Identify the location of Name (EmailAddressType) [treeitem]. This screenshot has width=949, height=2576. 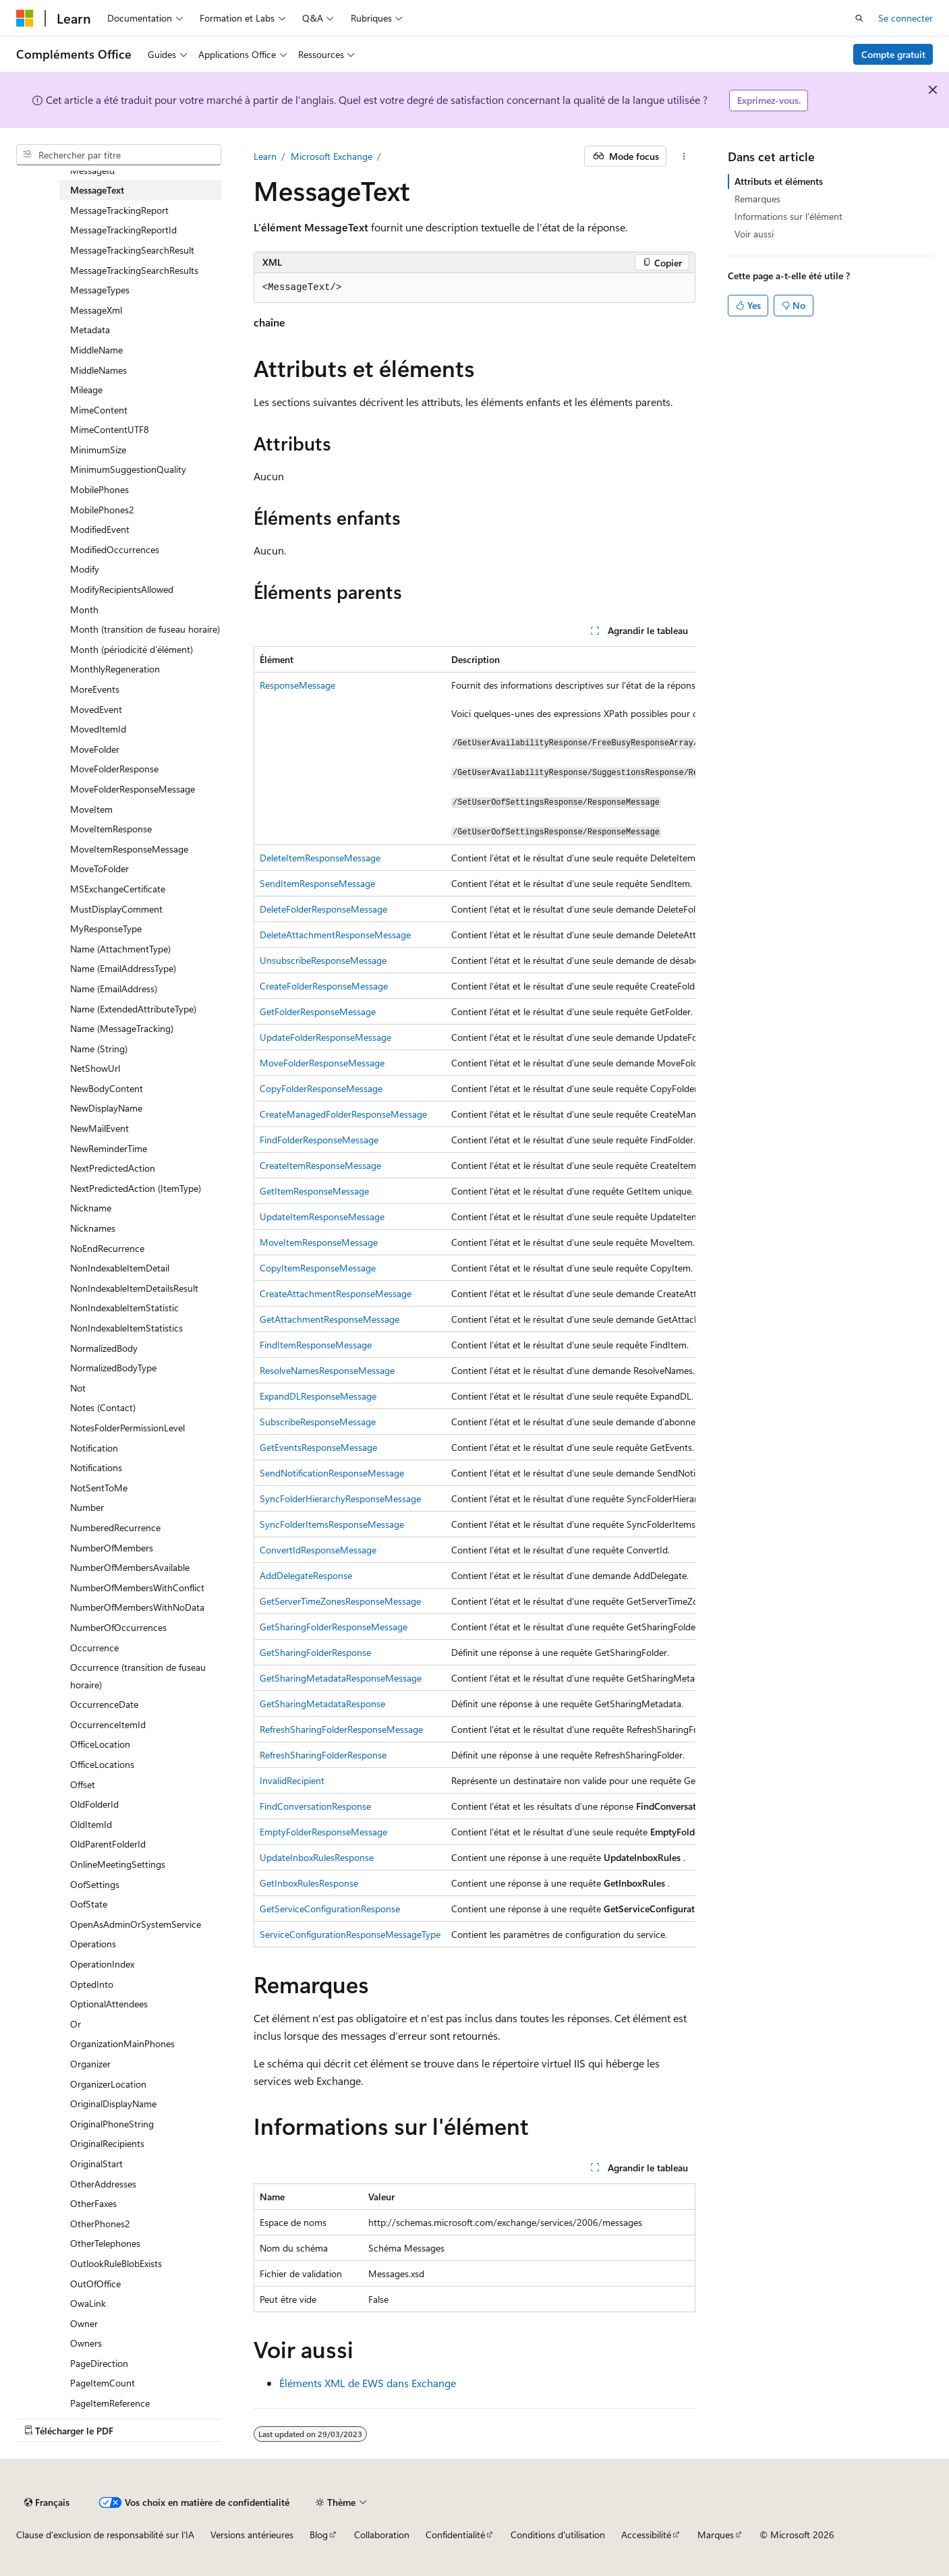
(123, 968).